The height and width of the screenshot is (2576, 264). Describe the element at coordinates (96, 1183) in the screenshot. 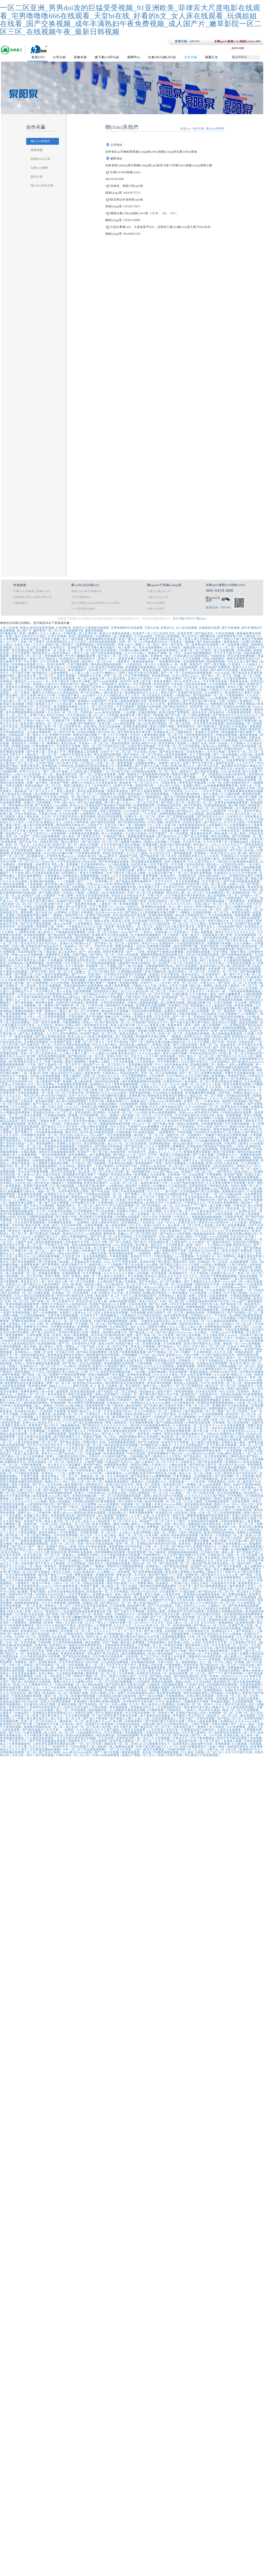

I see `欧美日韩亚洲国产` at that location.